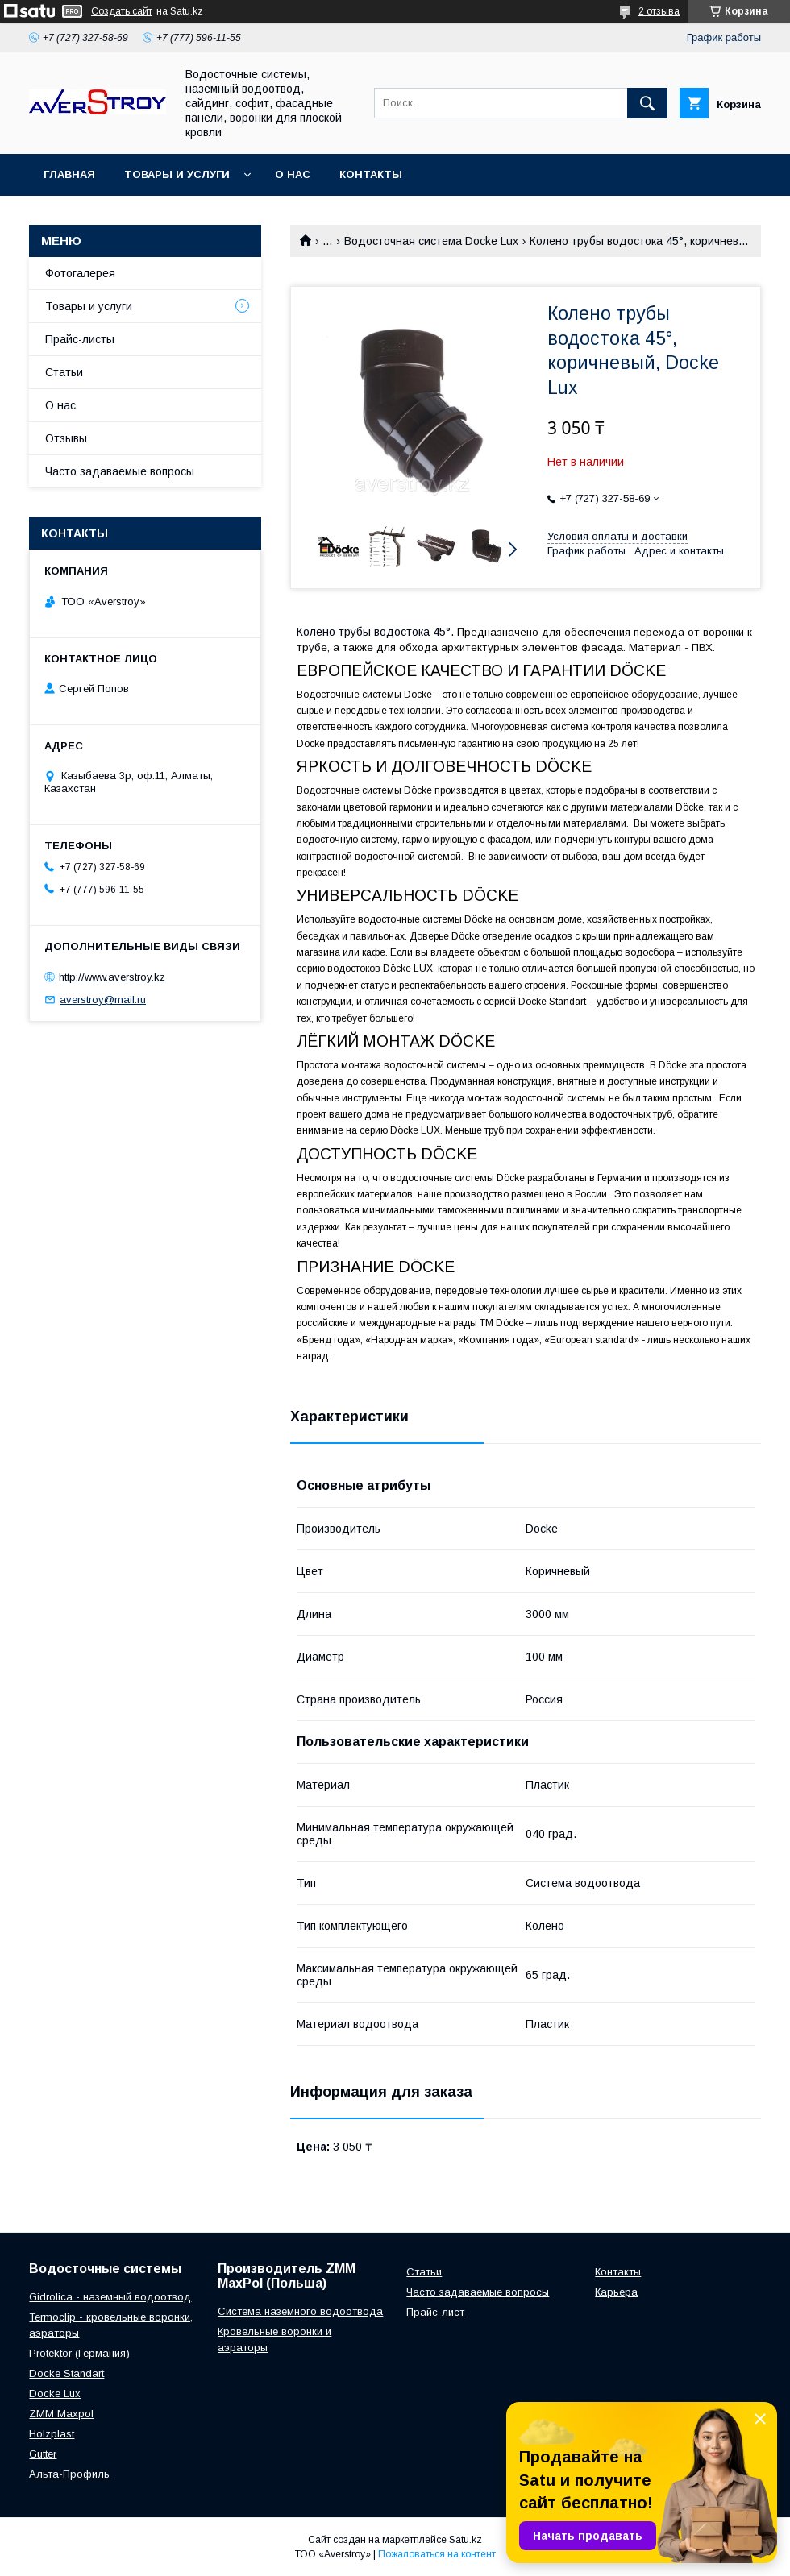 The height and width of the screenshot is (2576, 790). I want to click on 2 отзыва, so click(659, 11).